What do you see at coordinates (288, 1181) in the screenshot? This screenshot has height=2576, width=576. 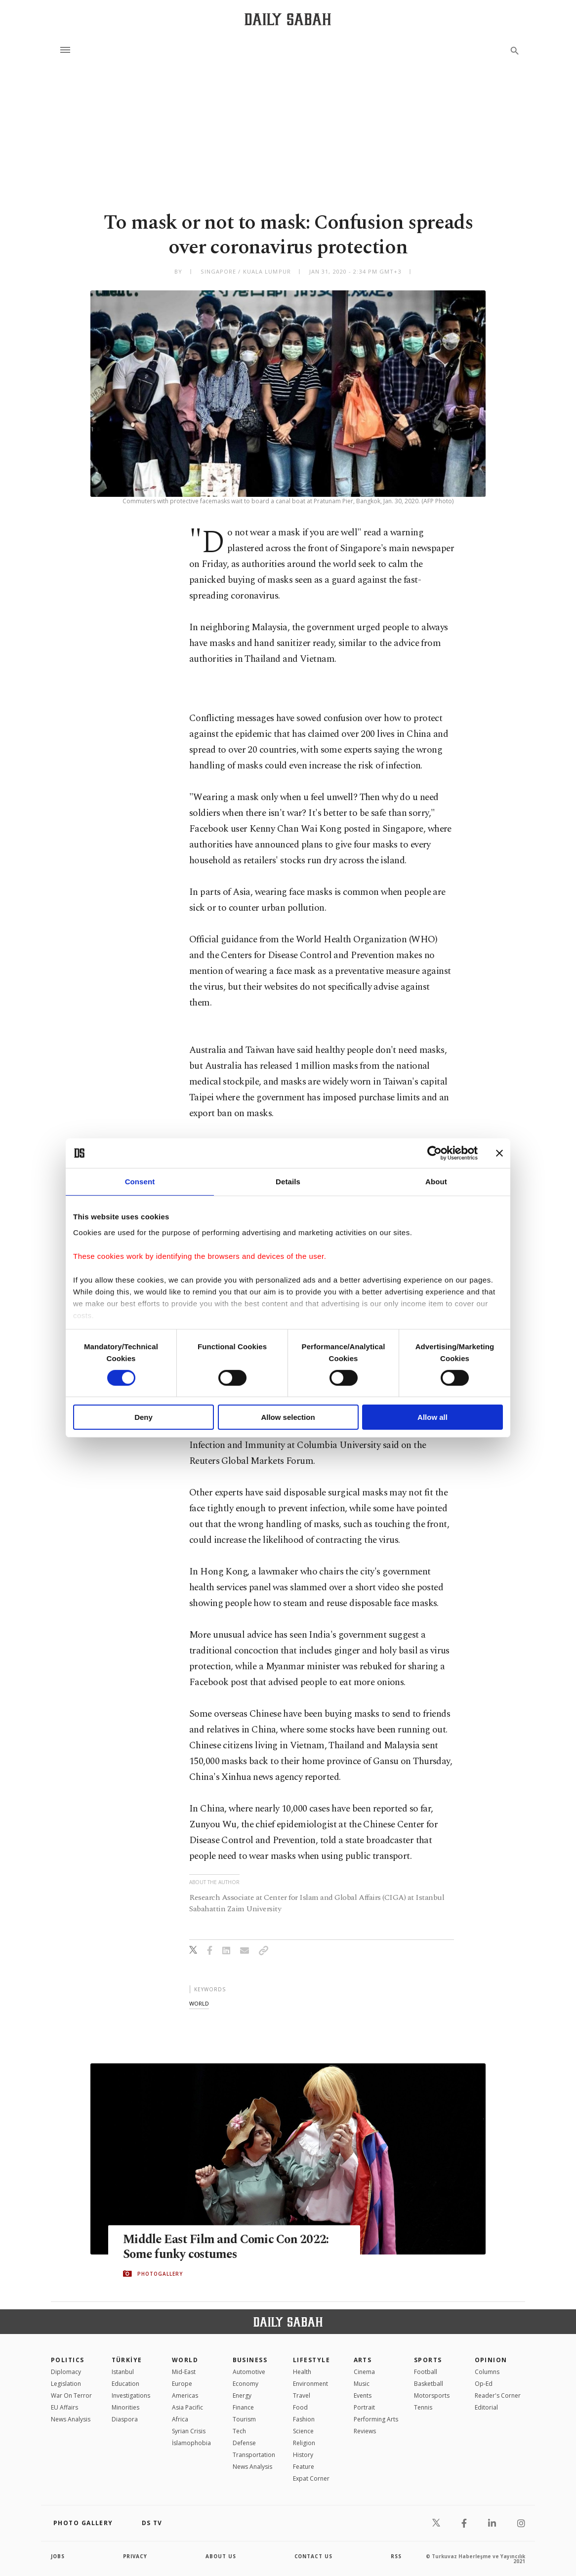 I see `Details [tab]` at bounding box center [288, 1181].